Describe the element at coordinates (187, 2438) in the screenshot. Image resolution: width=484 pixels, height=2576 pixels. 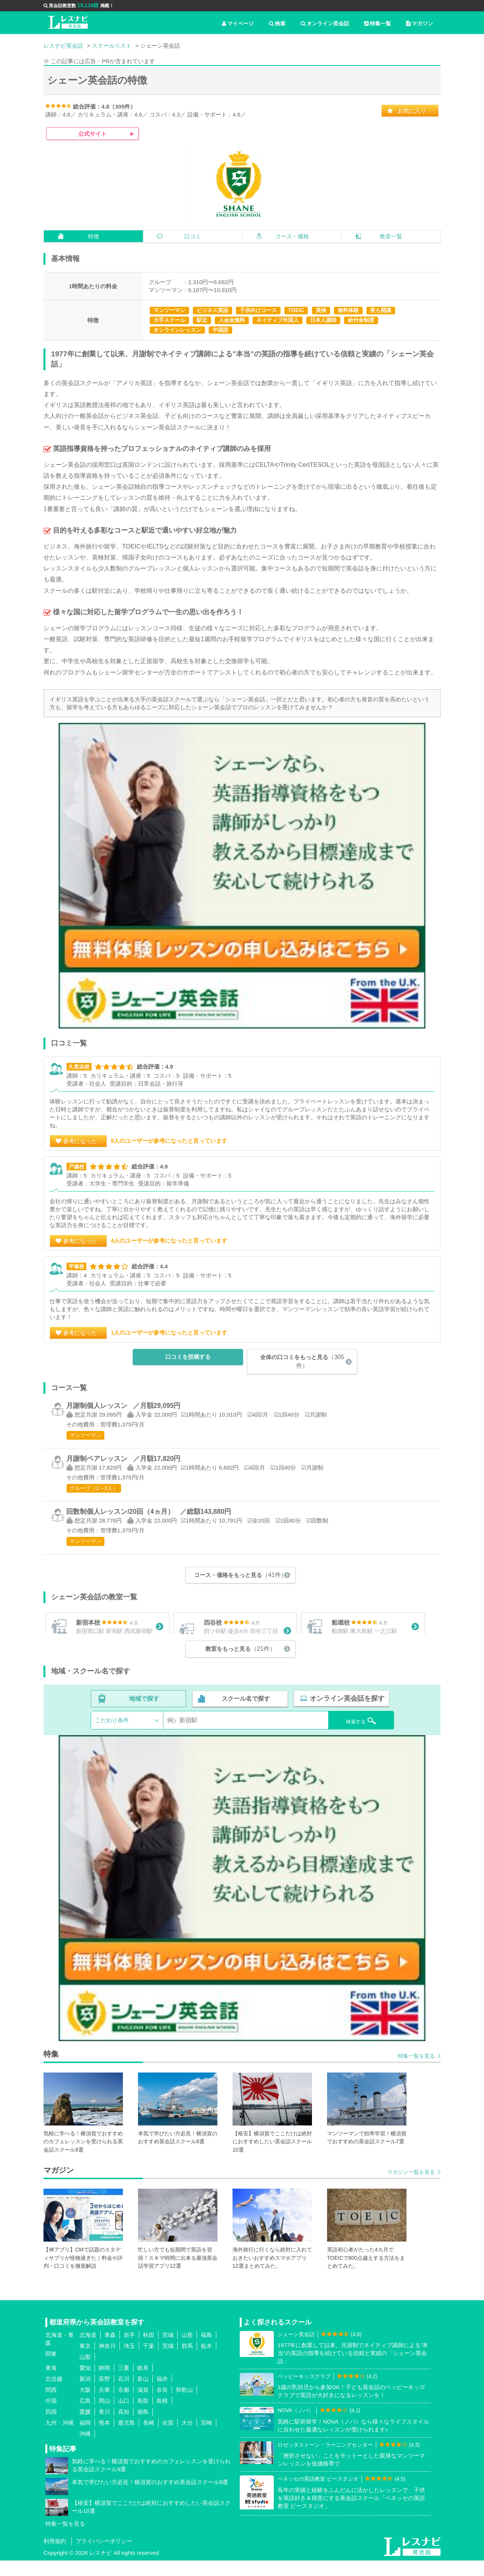
I see `大分` at that location.